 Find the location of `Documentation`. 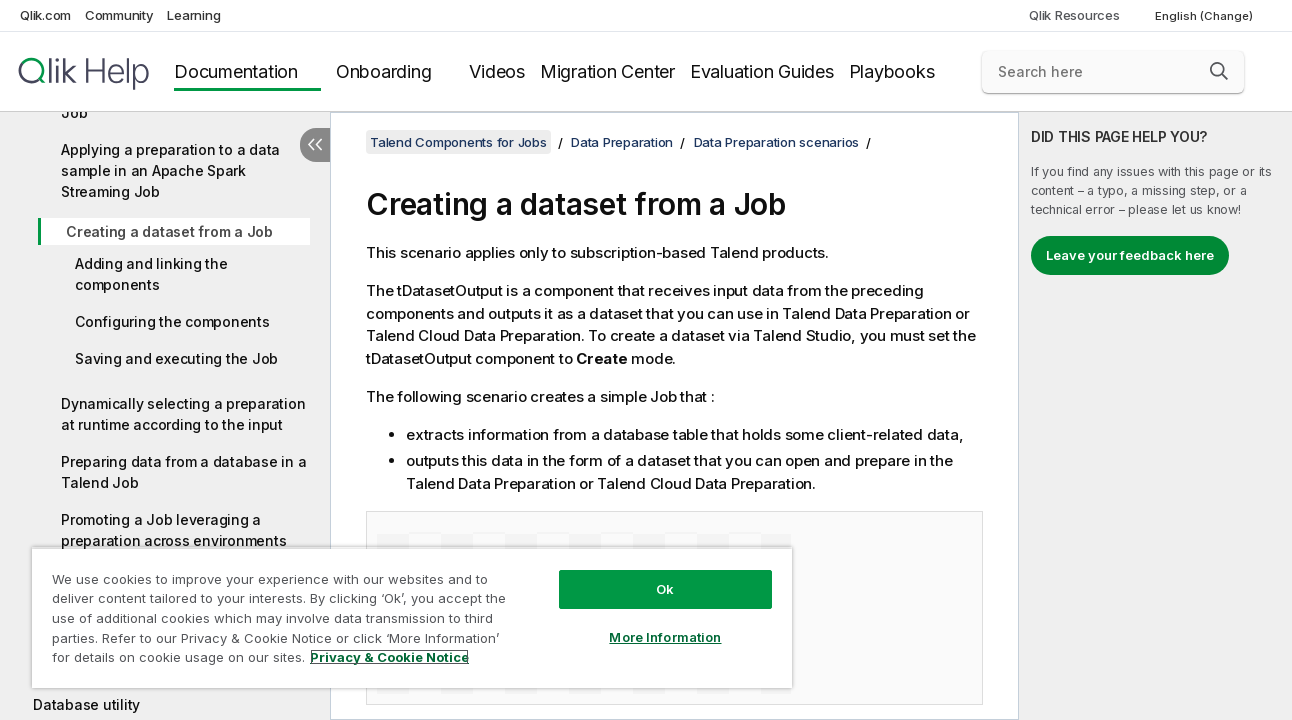

Documentation is located at coordinates (236, 71).